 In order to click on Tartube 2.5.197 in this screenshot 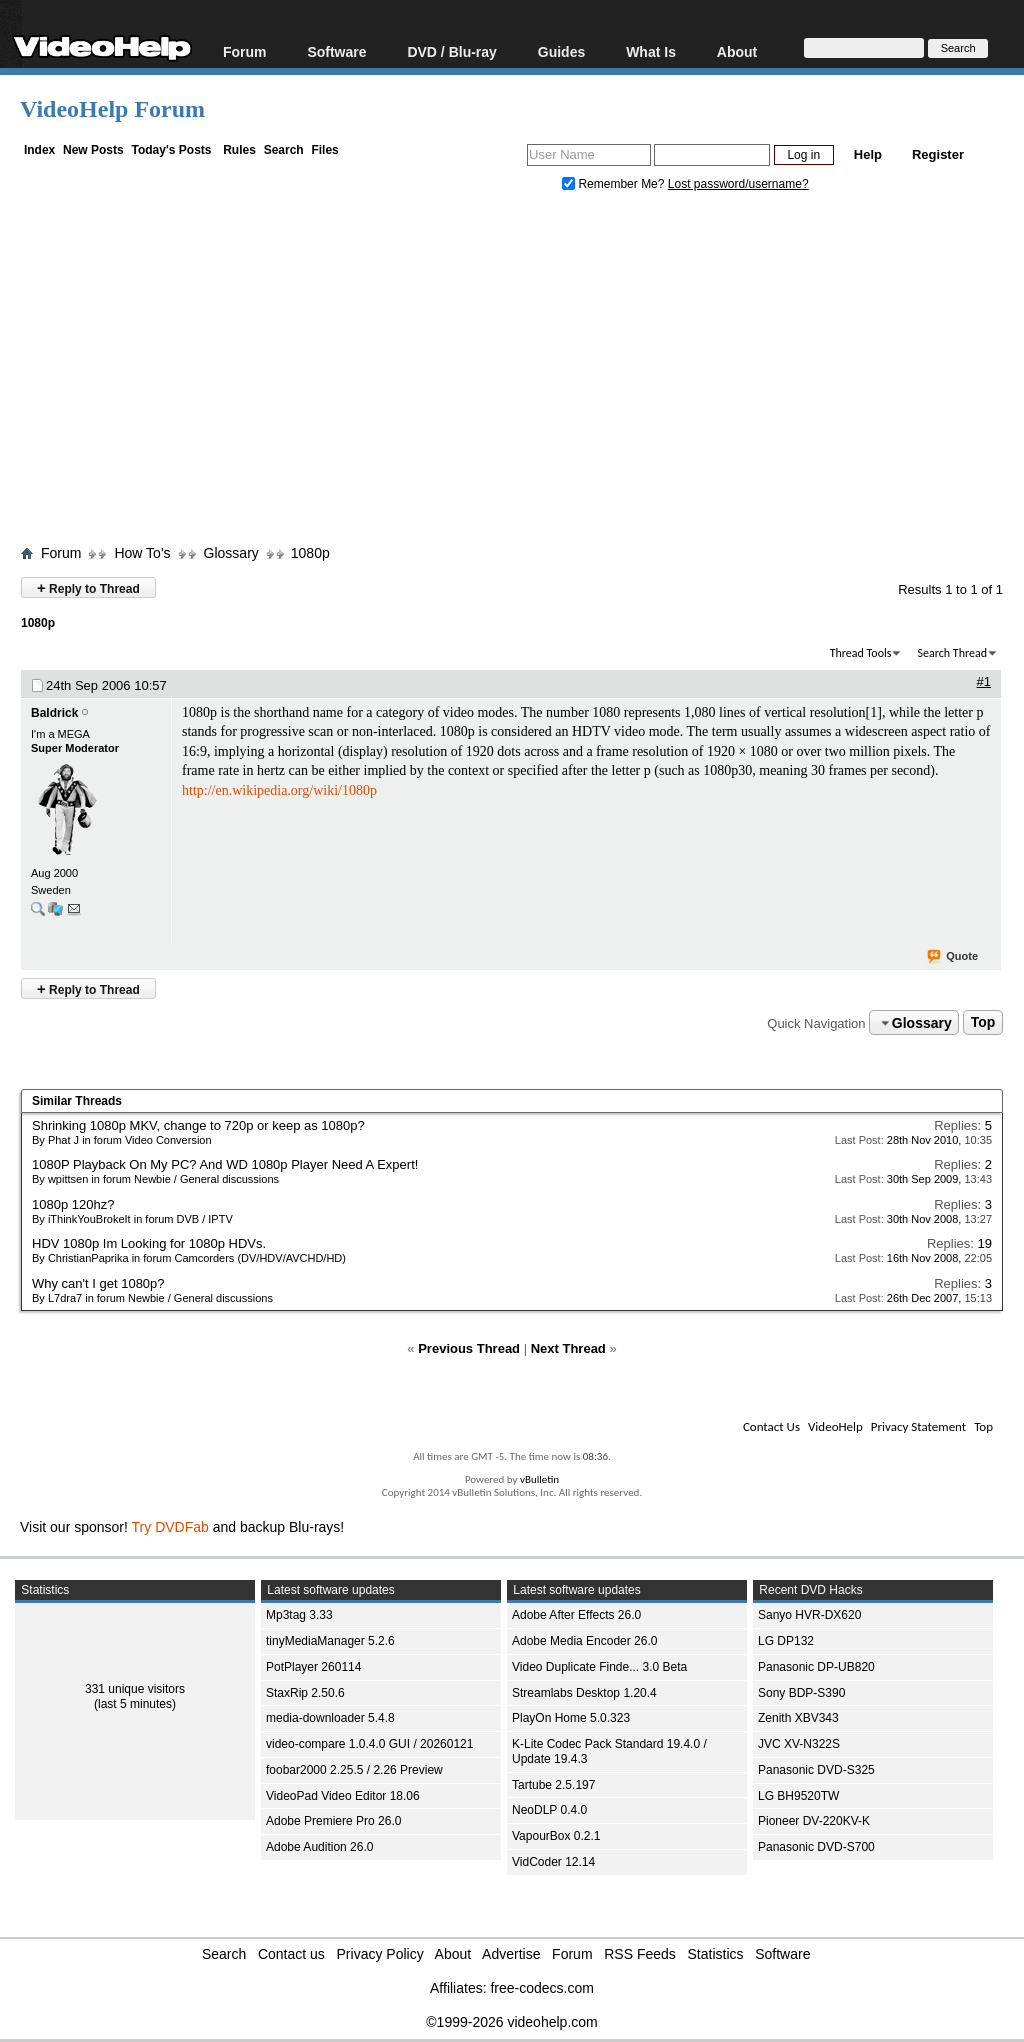, I will do `click(553, 1785)`.